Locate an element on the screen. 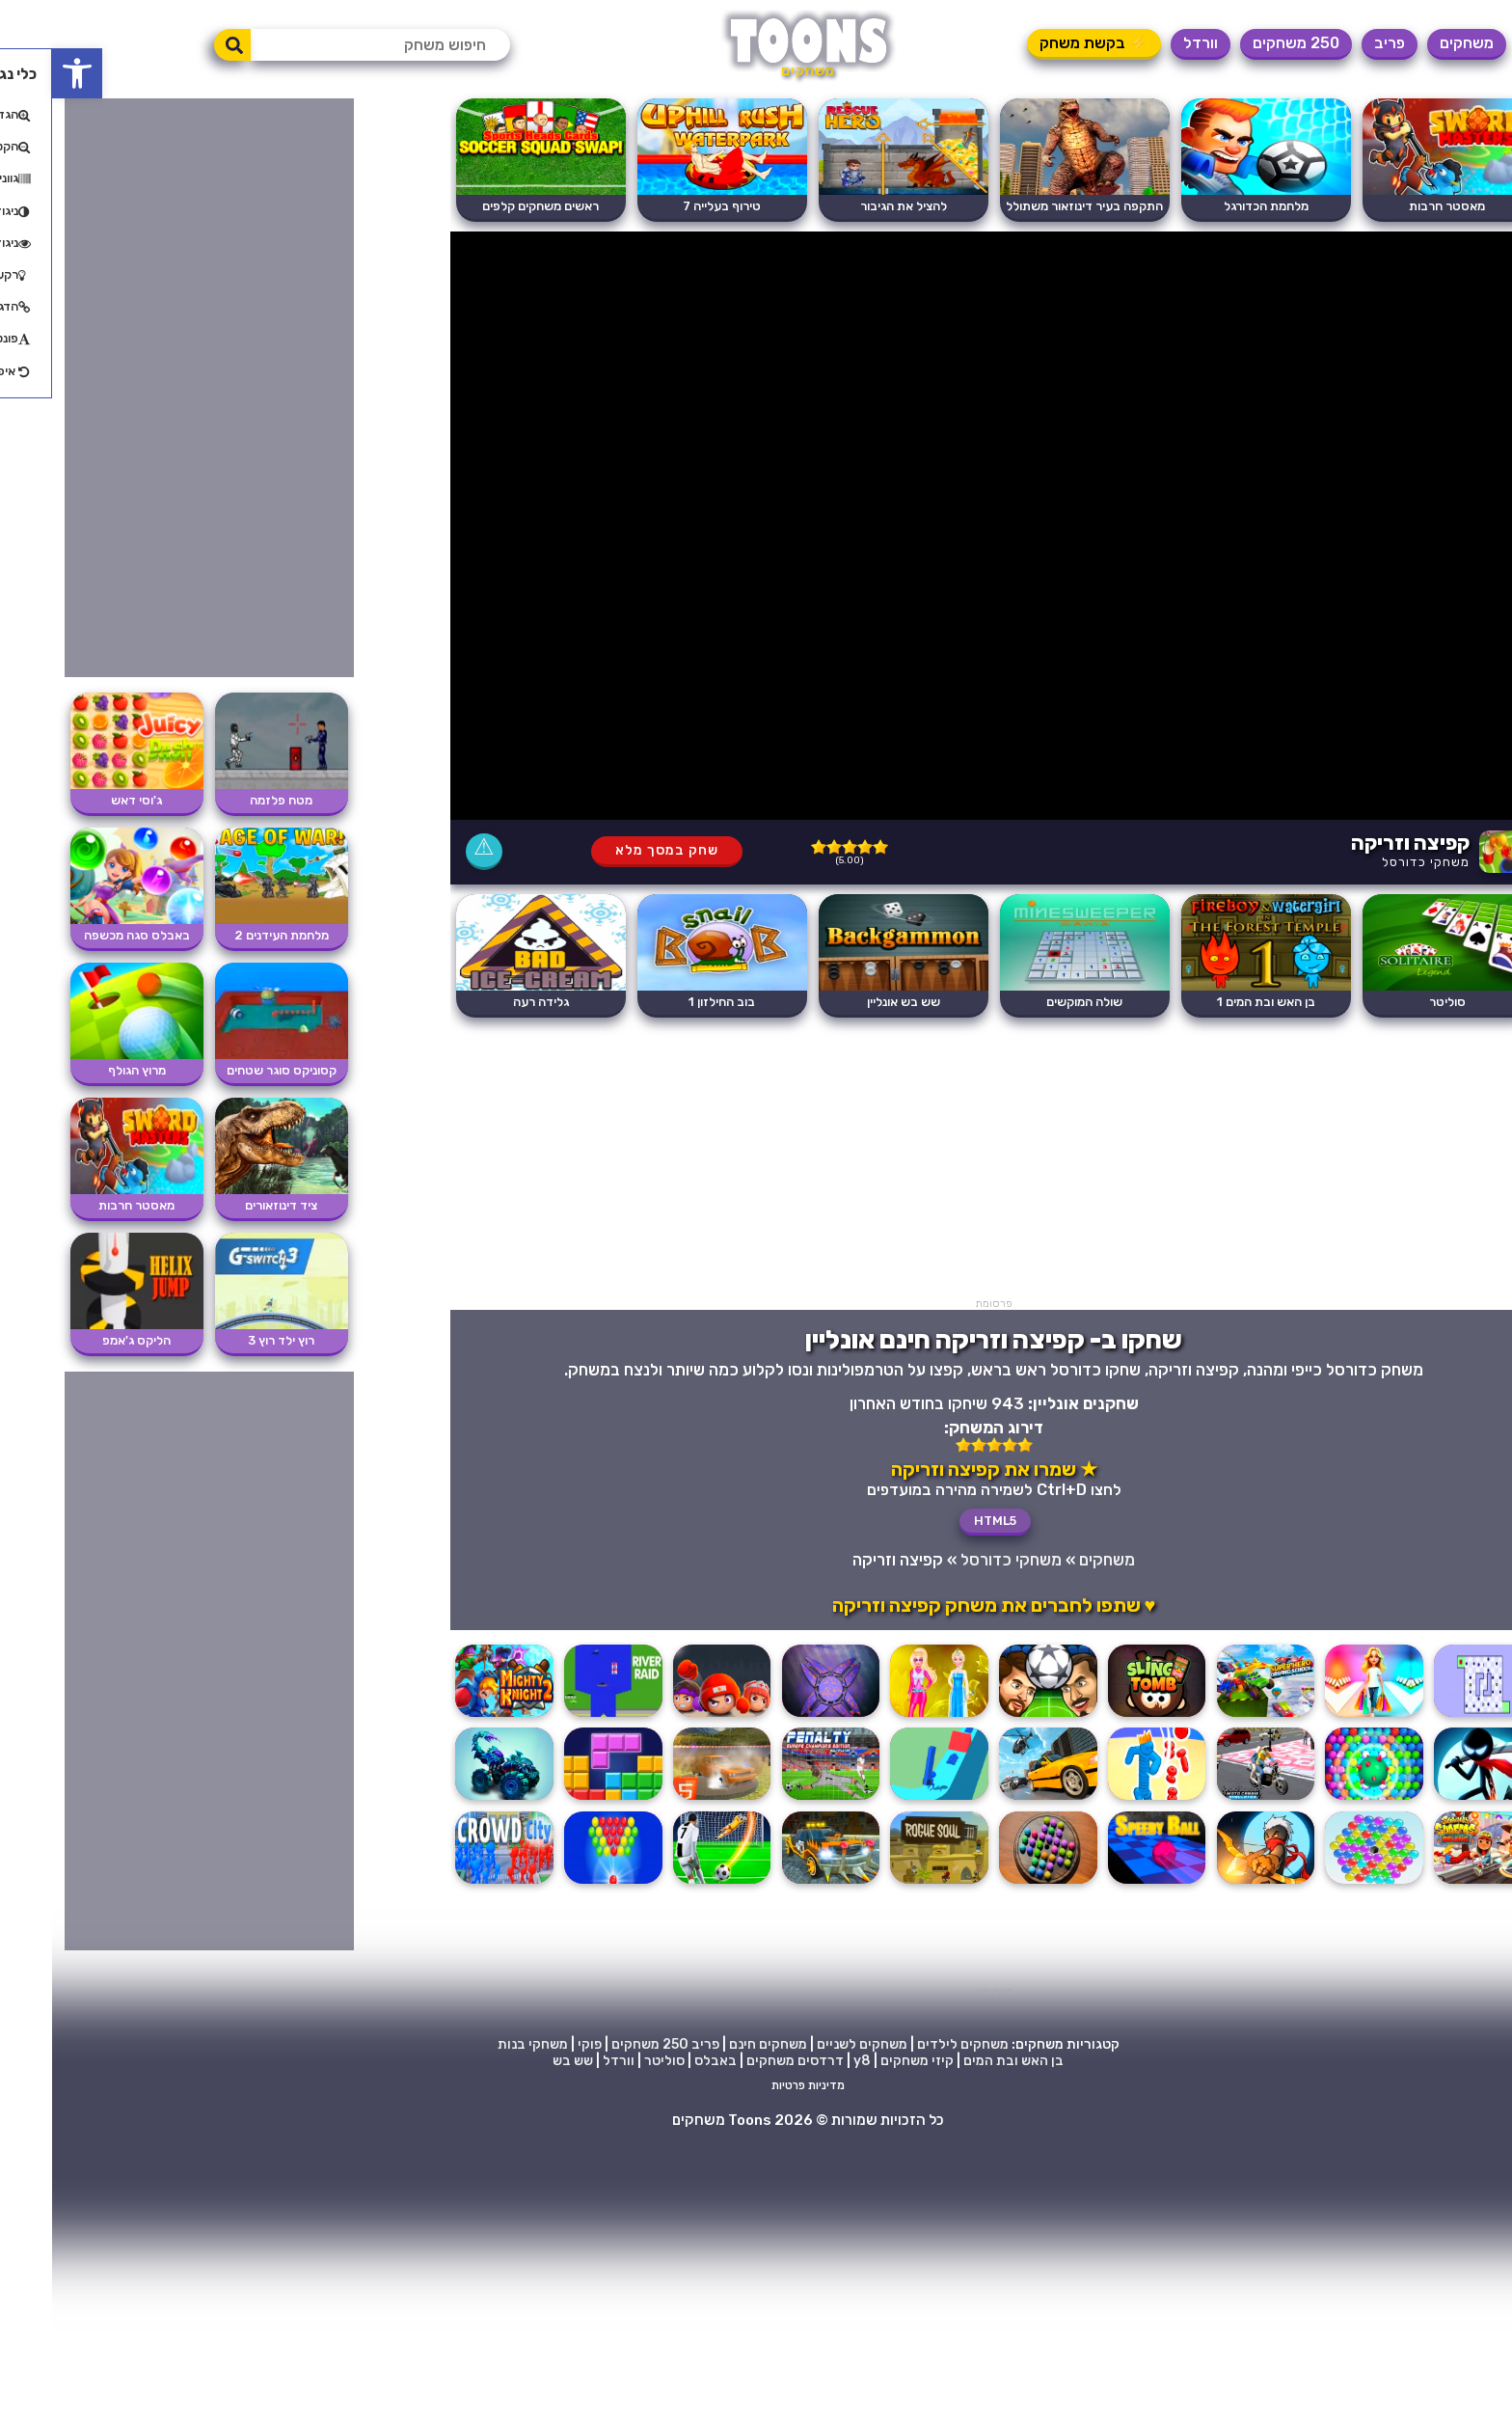 Image resolution: width=1512 pixels, height=2422 pixels. משחקי בנות is located at coordinates (481, 2044).